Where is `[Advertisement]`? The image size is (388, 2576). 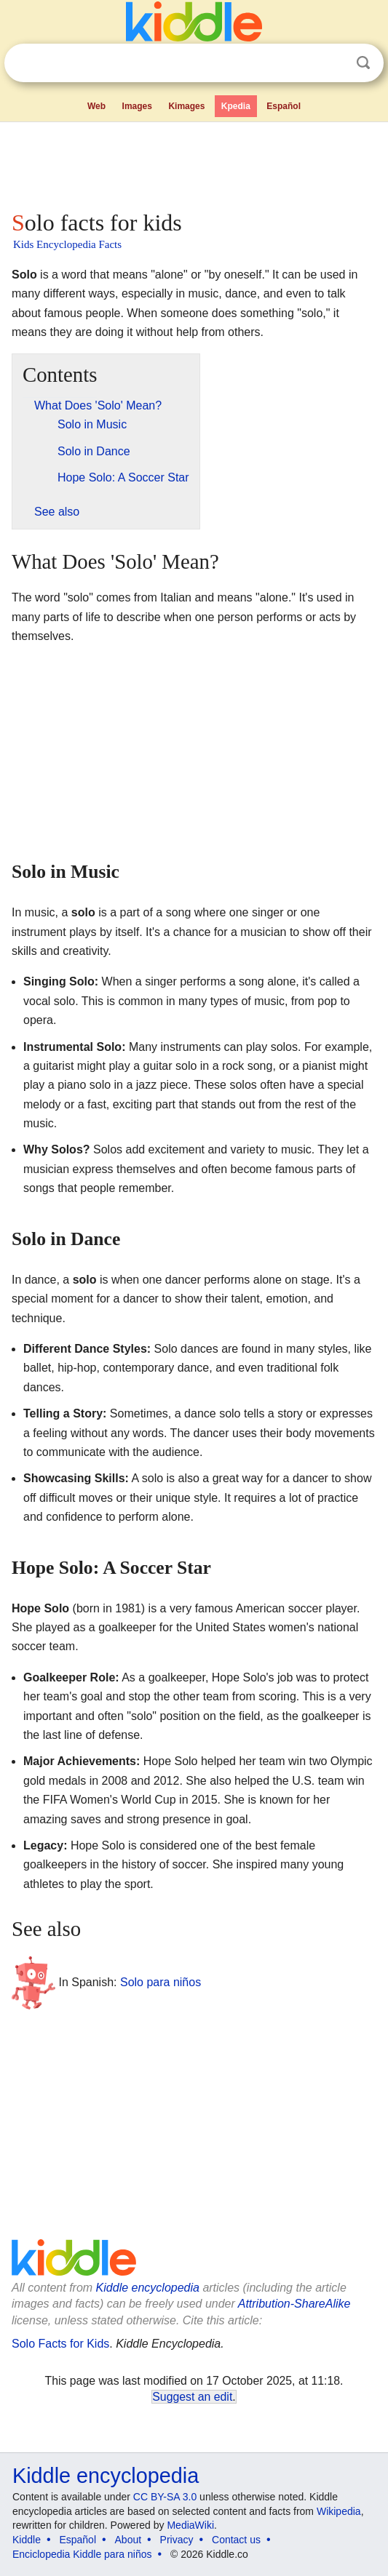 [Advertisement] is located at coordinates (194, 163).